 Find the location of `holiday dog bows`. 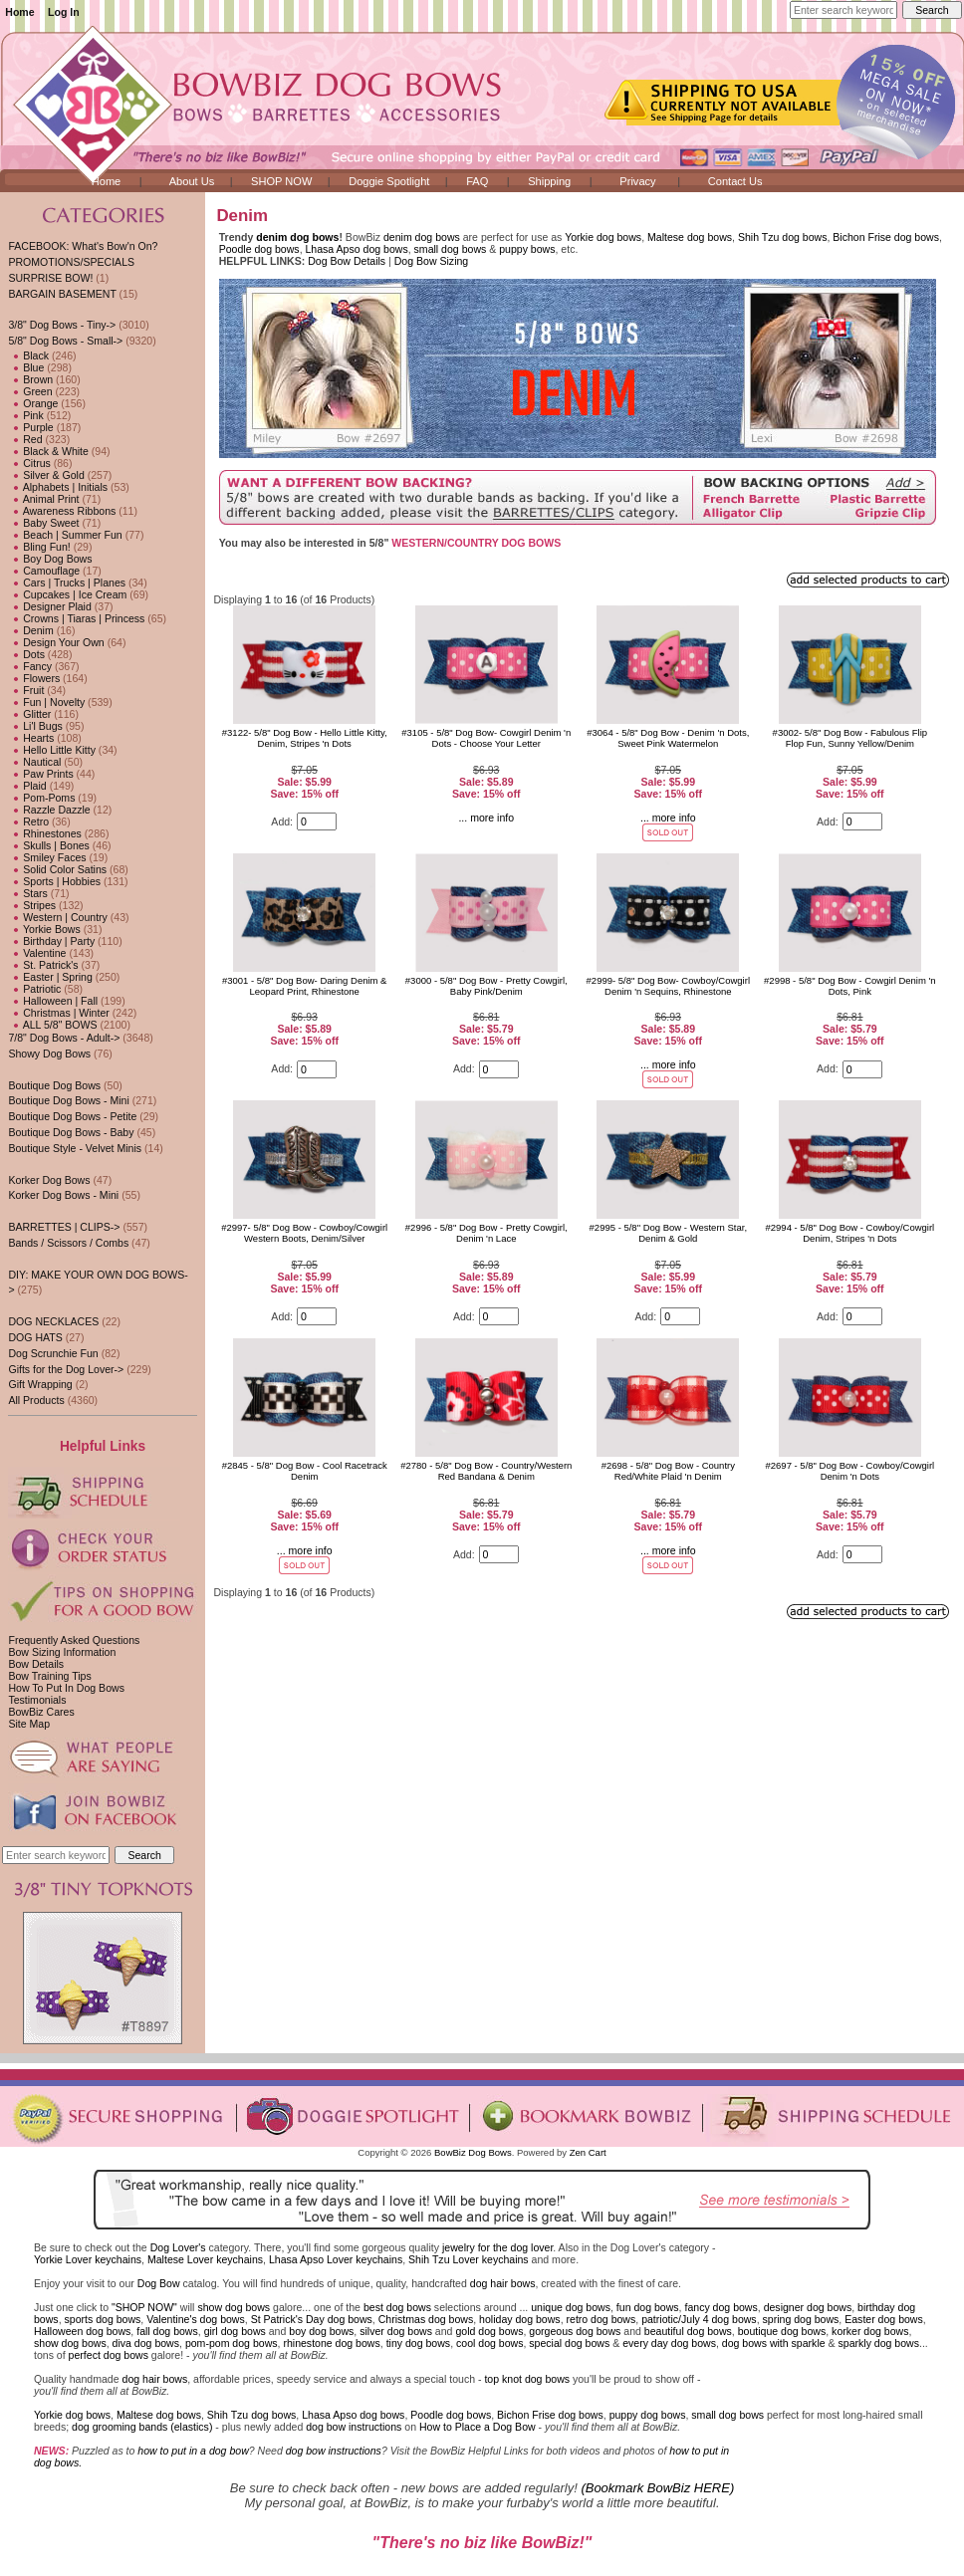

holiday dog bows is located at coordinates (520, 2319).